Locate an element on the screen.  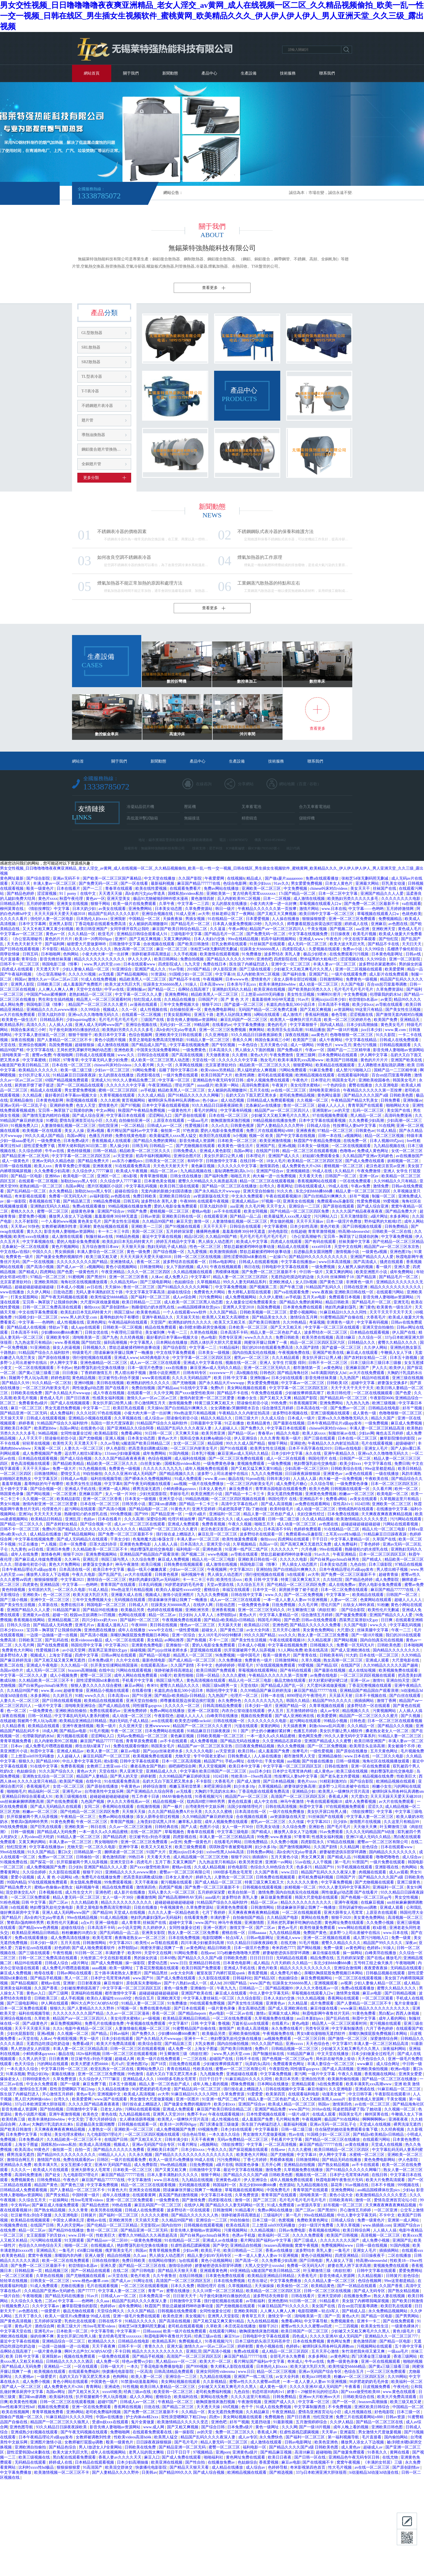
女同二区 is located at coordinates (92, 1806).